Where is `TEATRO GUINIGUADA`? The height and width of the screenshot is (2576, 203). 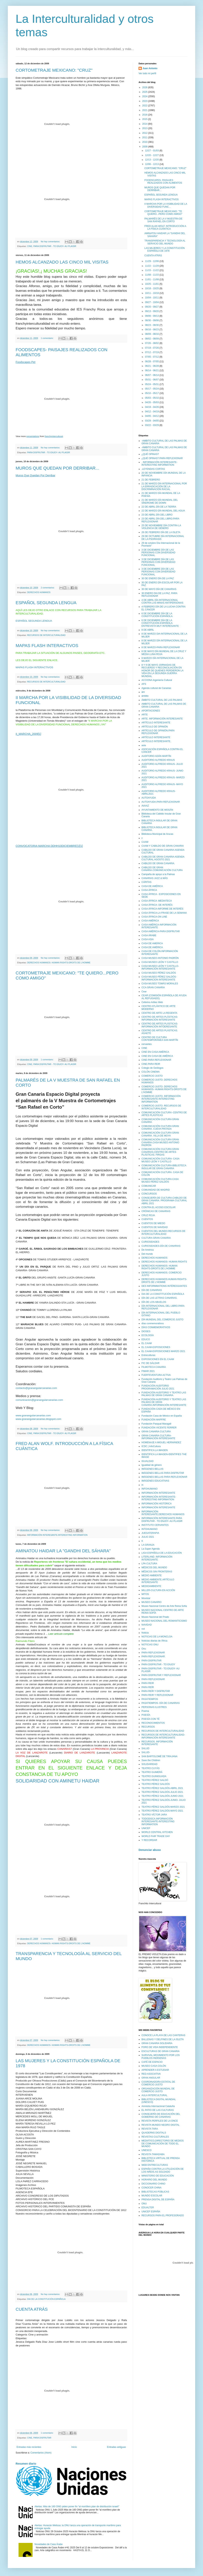 TEATRO GUINIGUADA is located at coordinates (154, 1776).